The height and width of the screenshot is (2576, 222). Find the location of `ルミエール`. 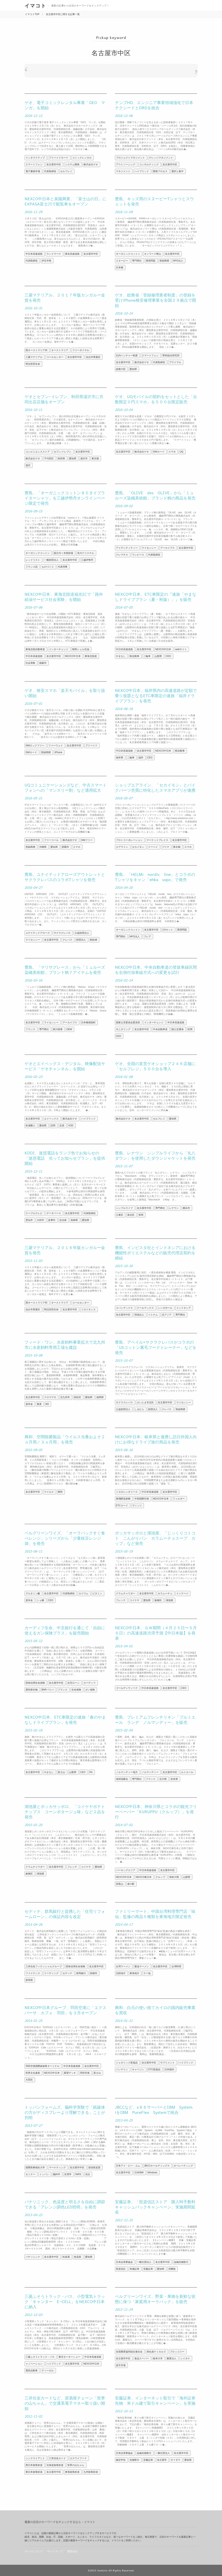

ルミエール is located at coordinates (187, 1772).